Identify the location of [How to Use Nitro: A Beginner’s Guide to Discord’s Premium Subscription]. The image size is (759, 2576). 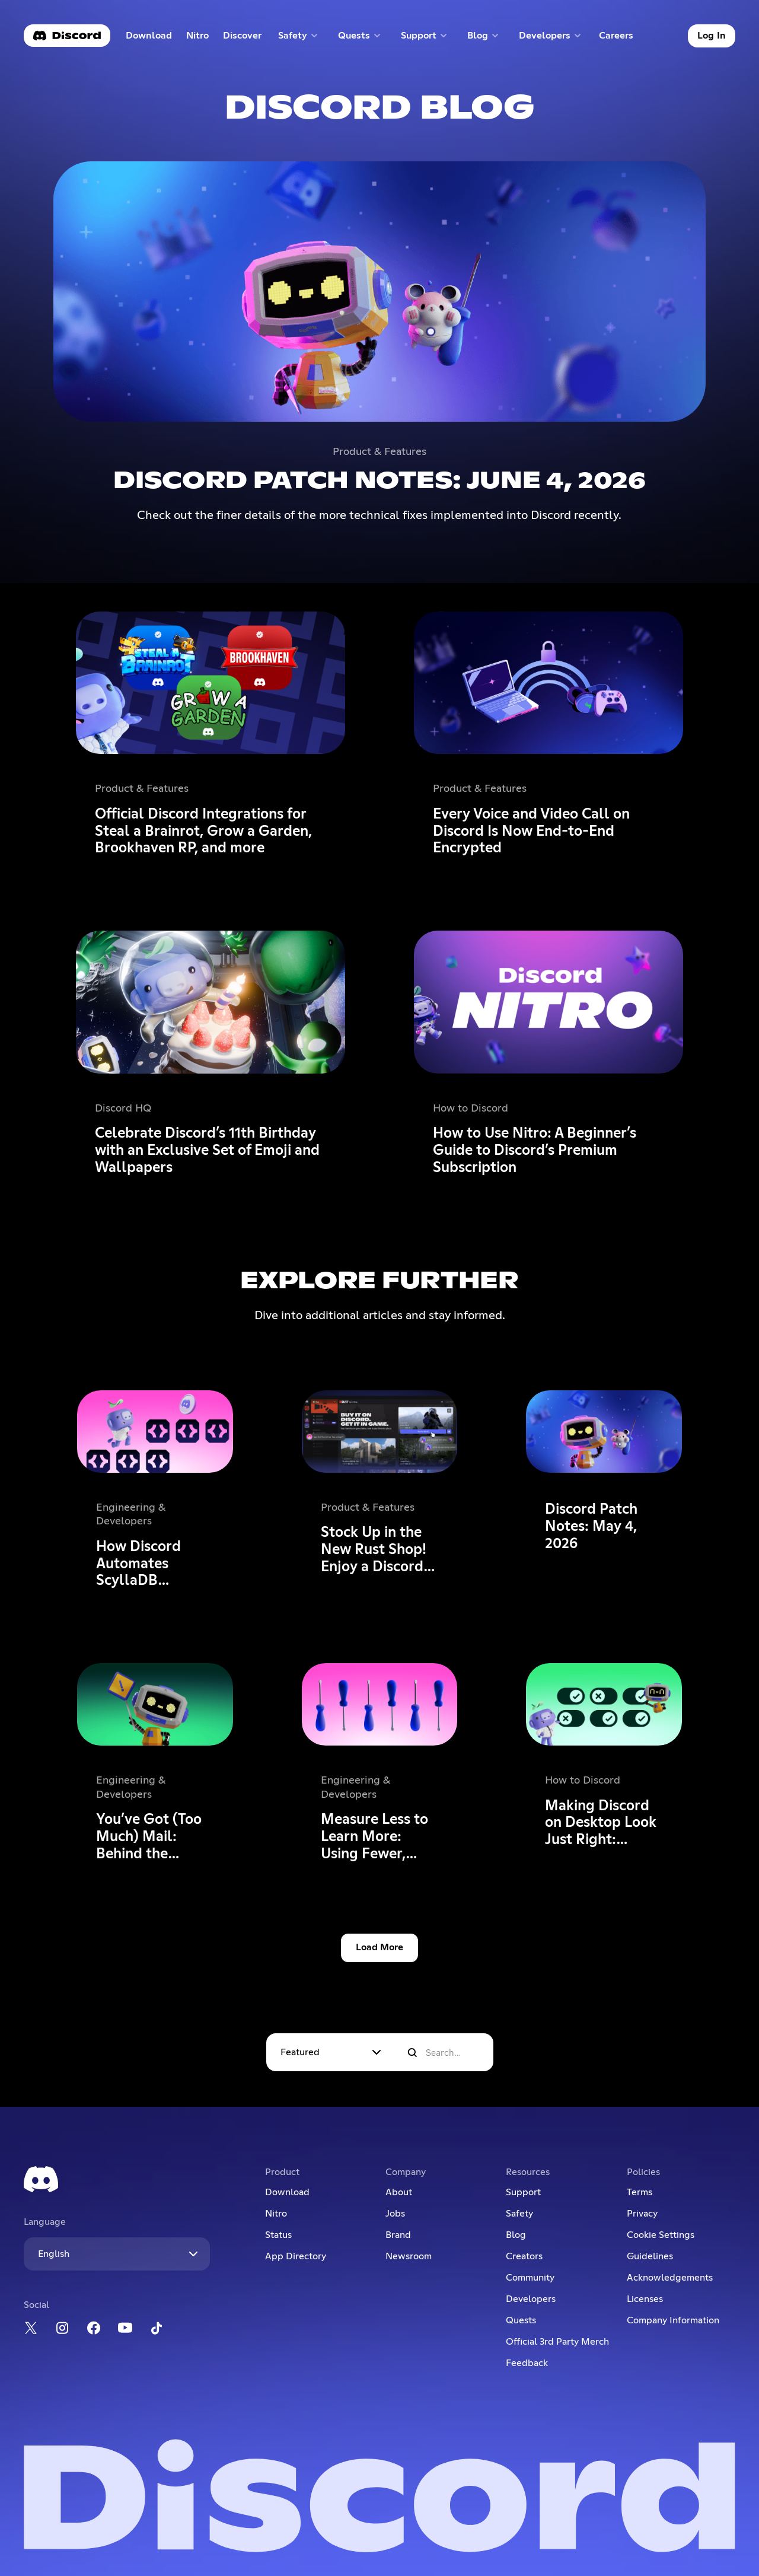
(548, 1056).